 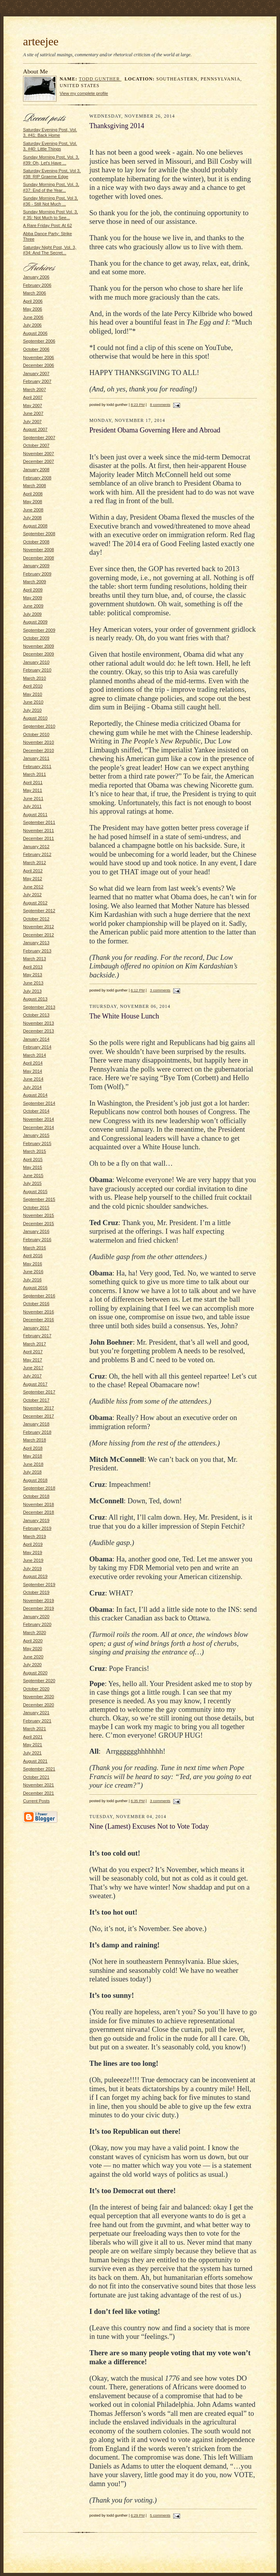 I want to click on 6:29 PM, so click(x=138, y=2515).